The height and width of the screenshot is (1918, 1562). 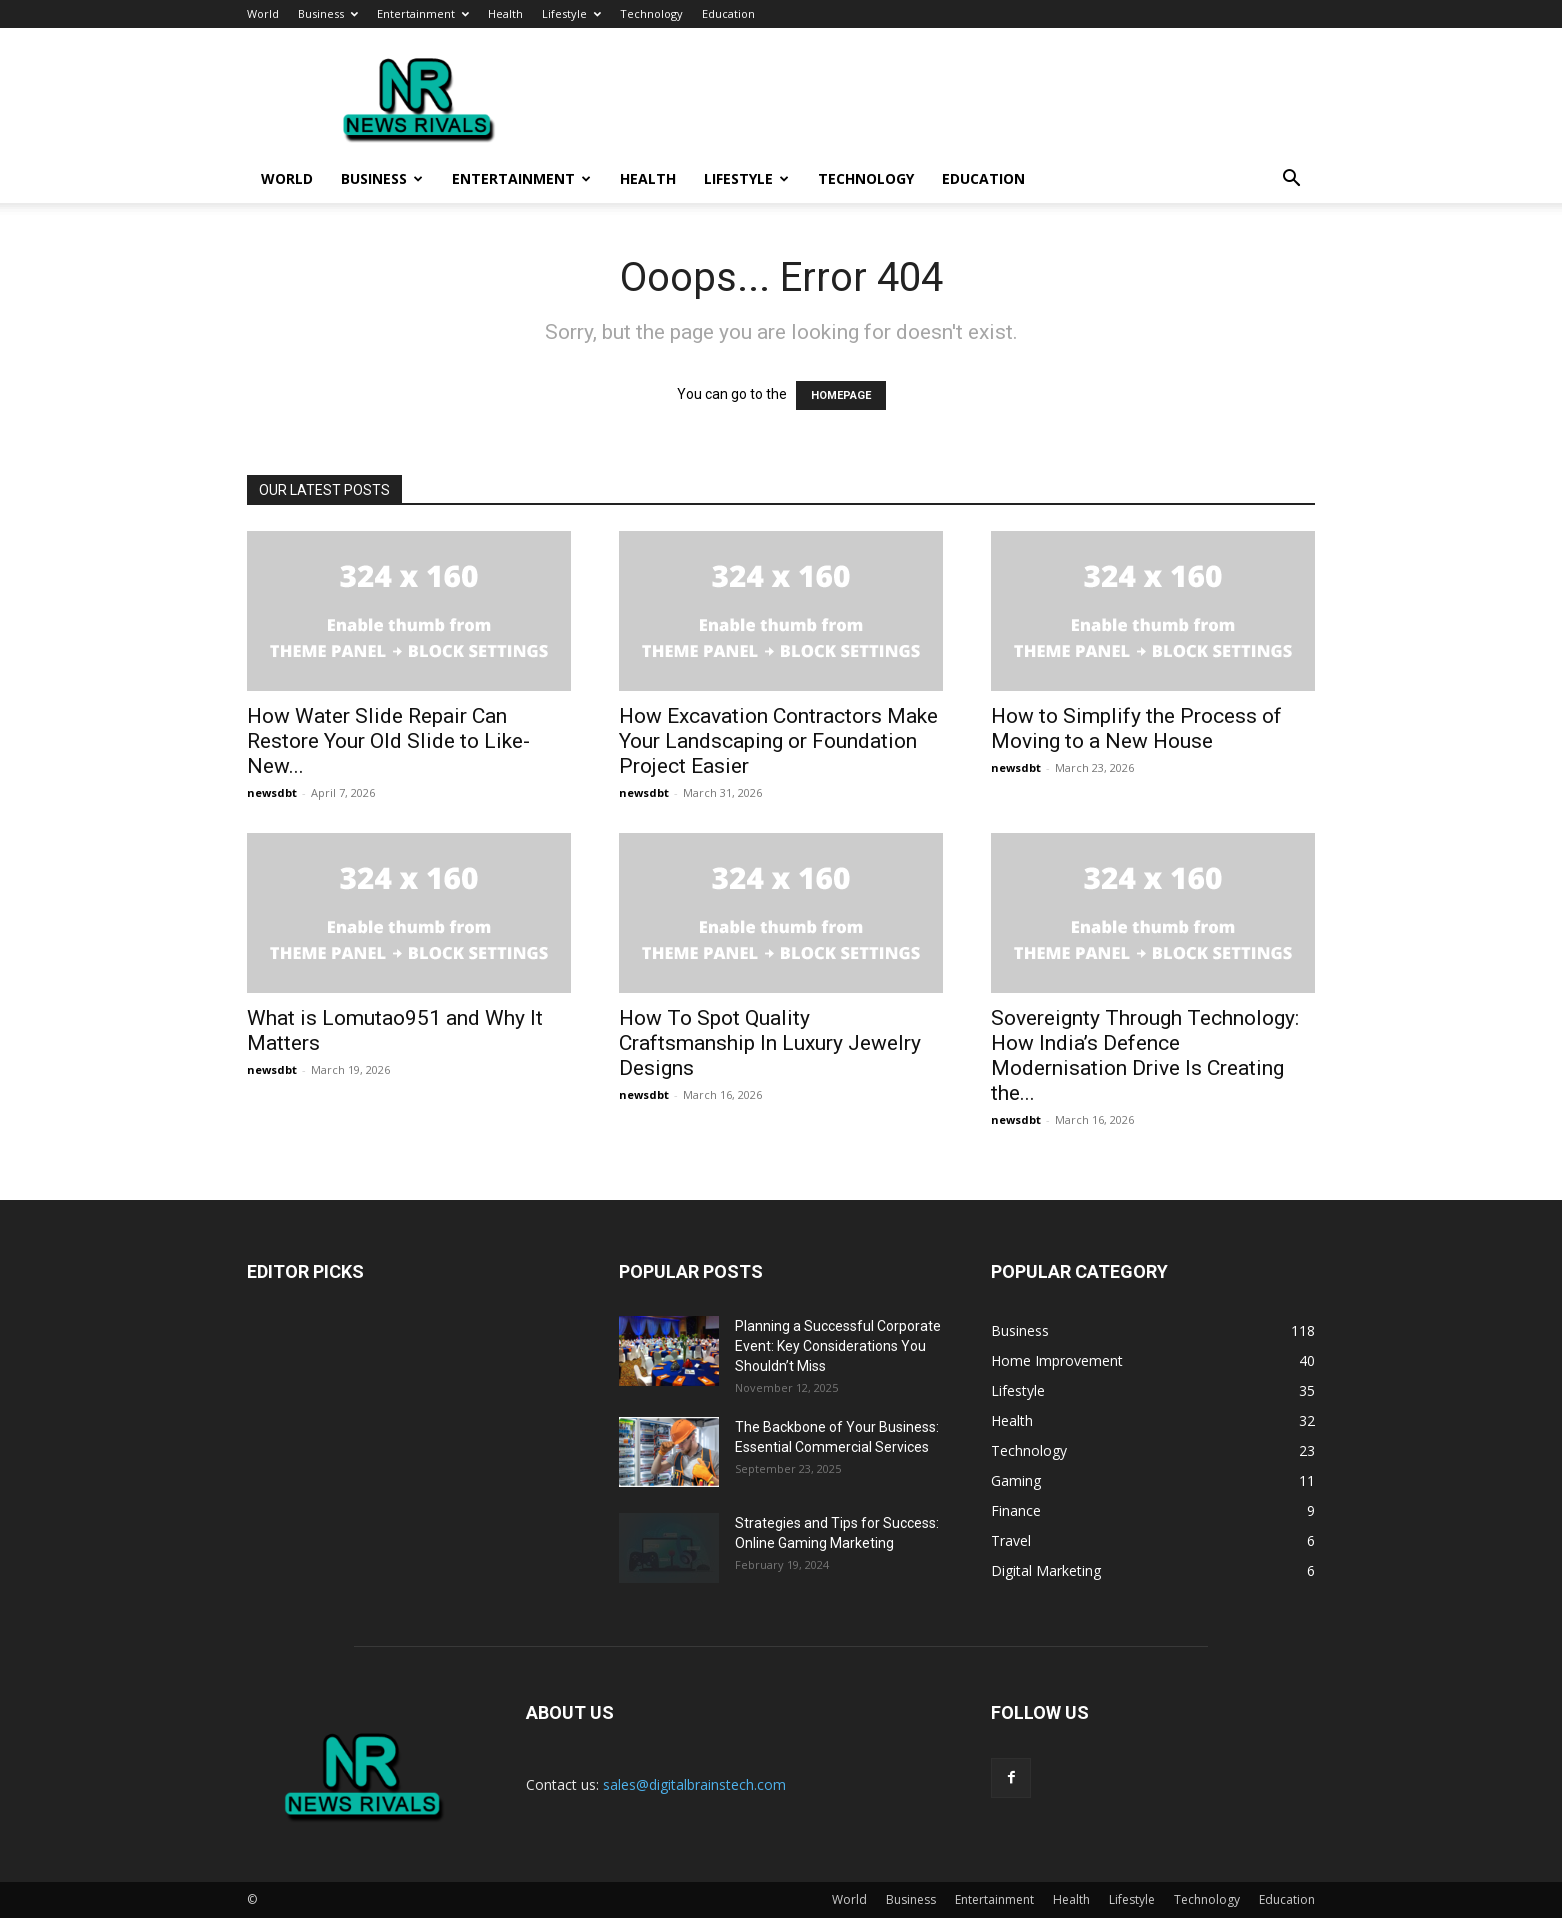 What do you see at coordinates (1136, 728) in the screenshot?
I see `How to Simplify the Process of Moving to a New House` at bounding box center [1136, 728].